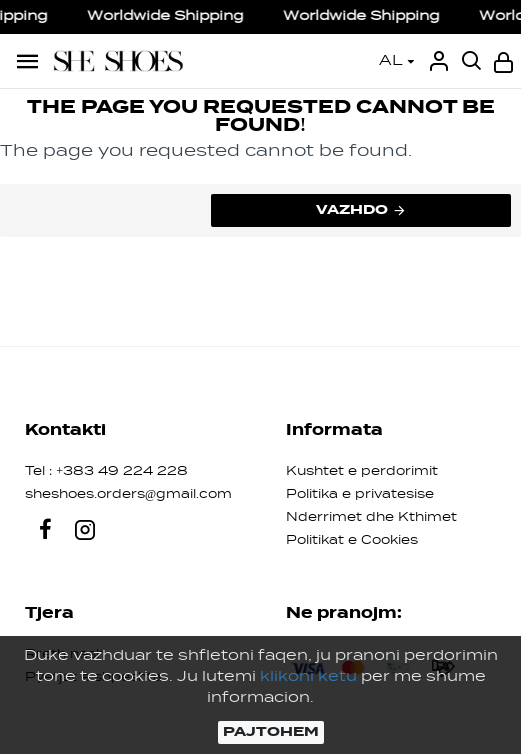  I want to click on Vazhdo, so click(352, 210).